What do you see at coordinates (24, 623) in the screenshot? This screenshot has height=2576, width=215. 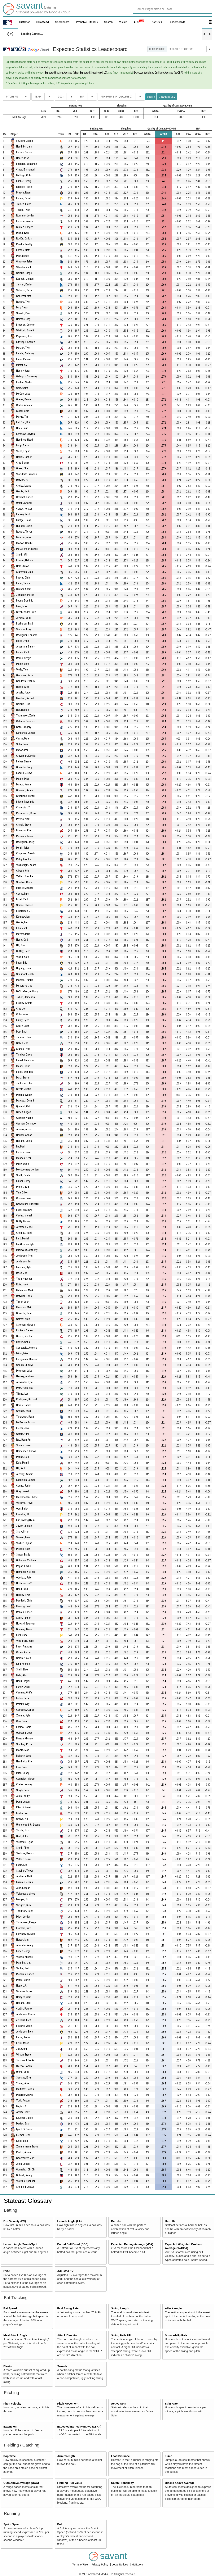 I see `Boxberger, Brad` at bounding box center [24, 623].